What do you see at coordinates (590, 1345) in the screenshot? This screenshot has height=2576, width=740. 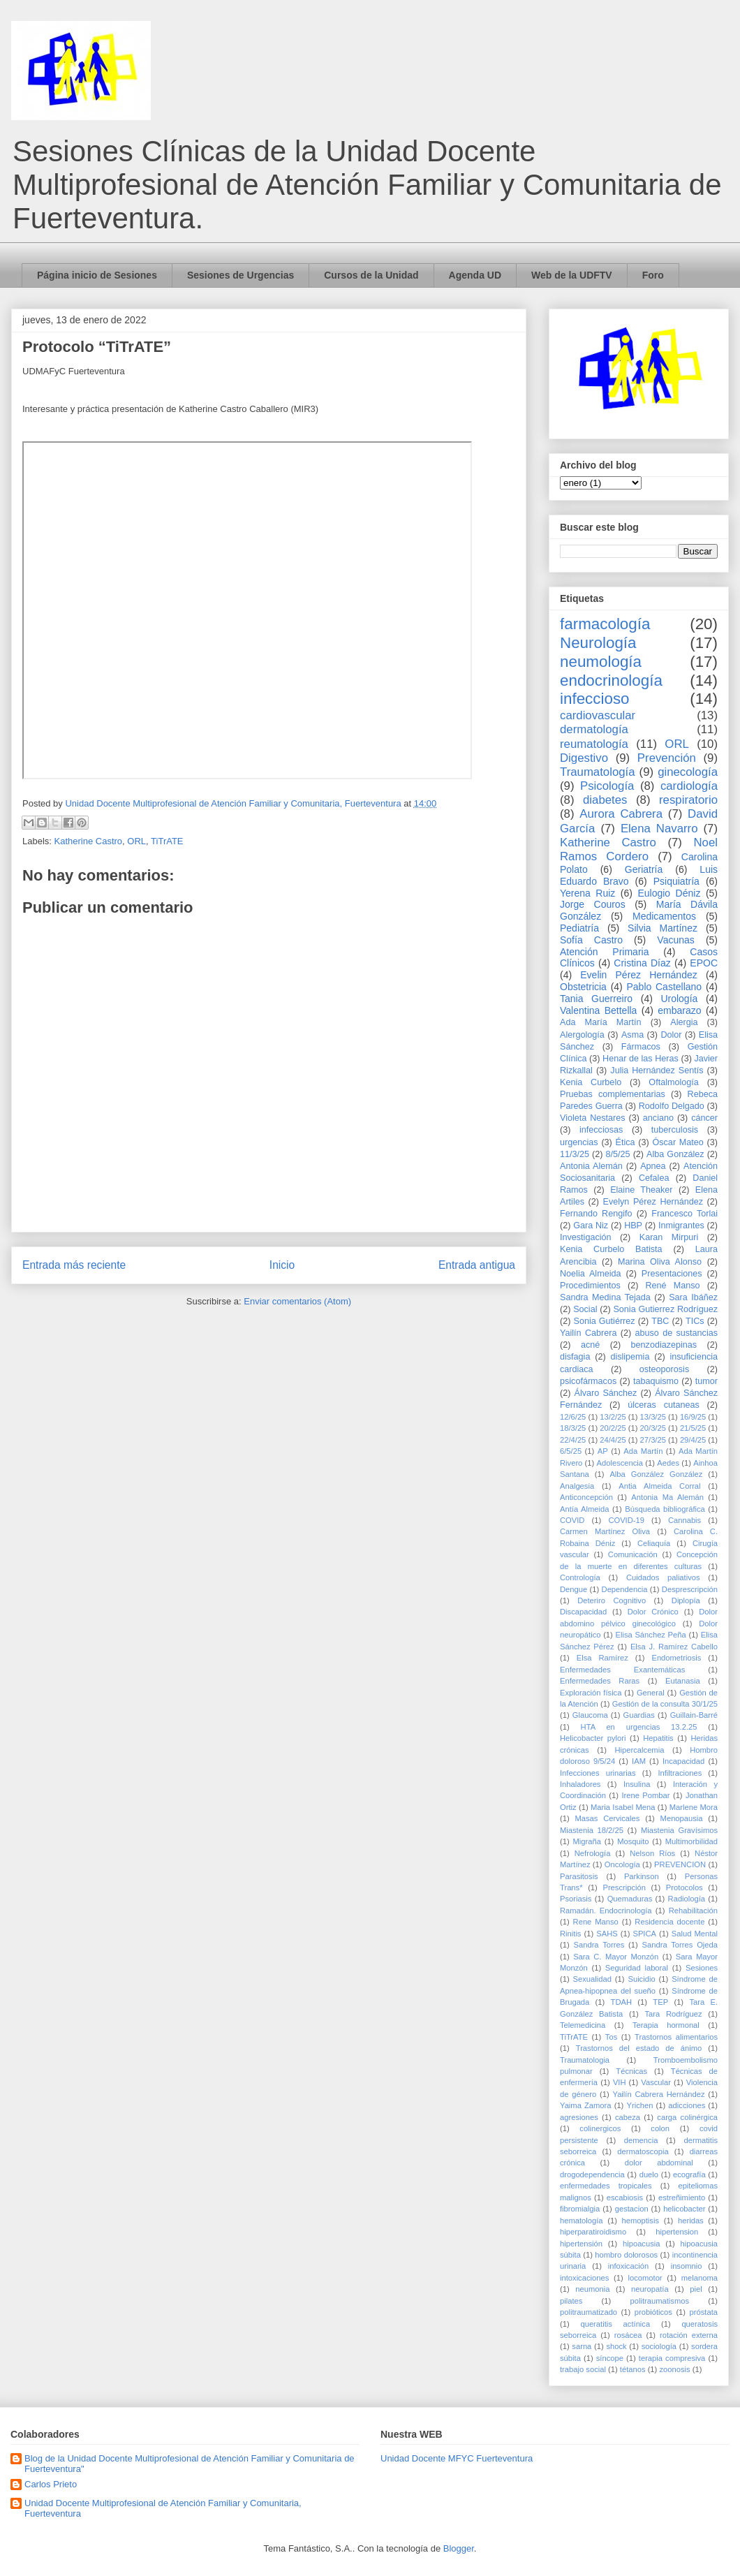 I see `acné` at bounding box center [590, 1345].